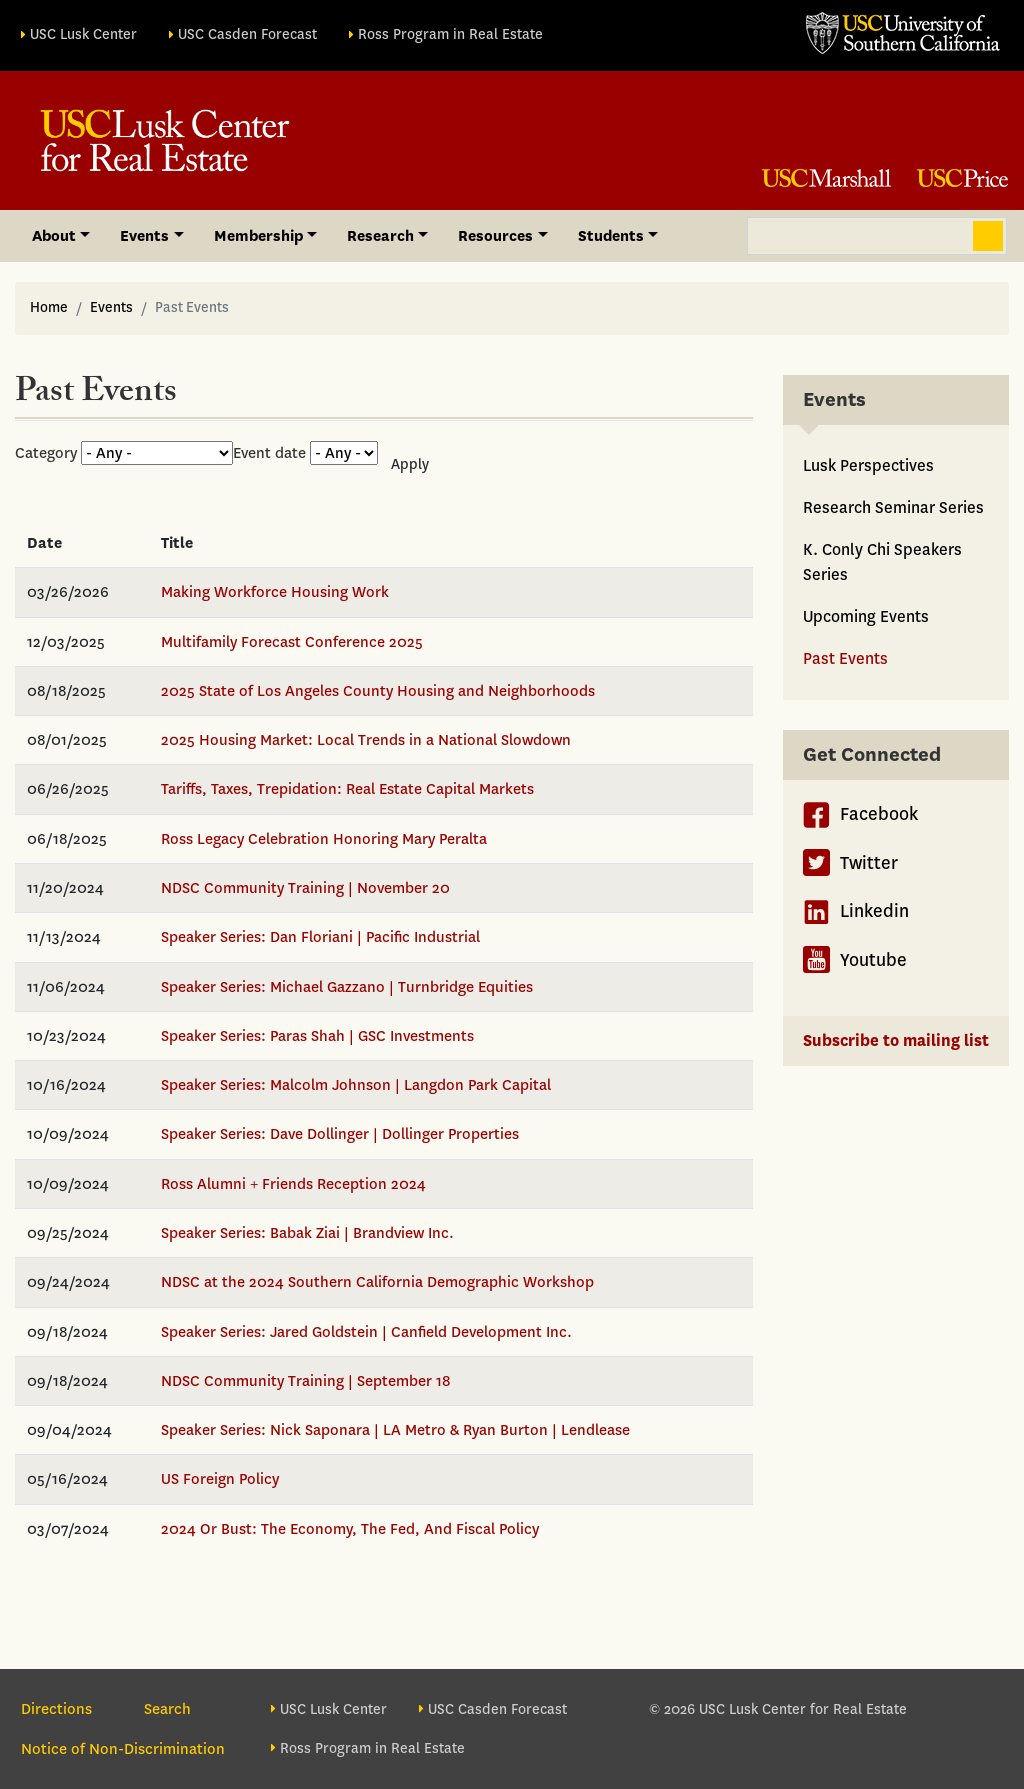 The width and height of the screenshot is (1024, 1789). Describe the element at coordinates (347, 987) in the screenshot. I see `Speaker Series: Michael Gazzano | Turnbridge Equities` at that location.